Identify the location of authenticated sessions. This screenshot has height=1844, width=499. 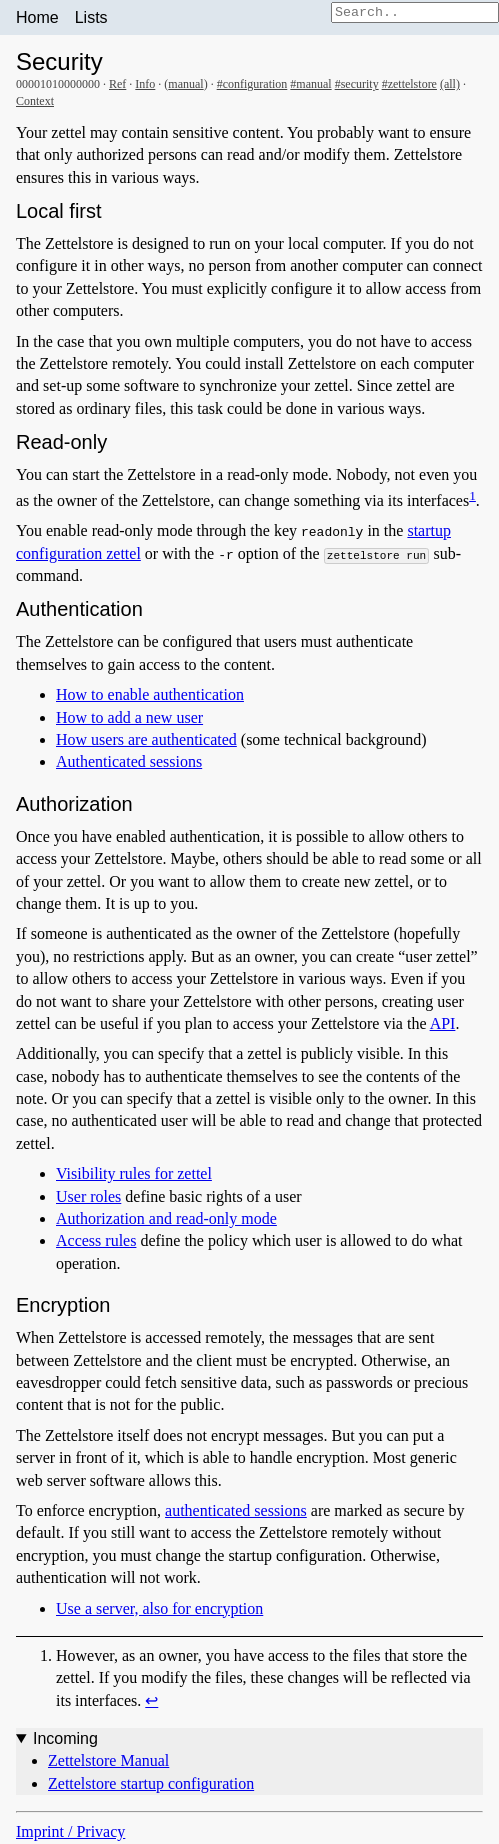
(236, 1510).